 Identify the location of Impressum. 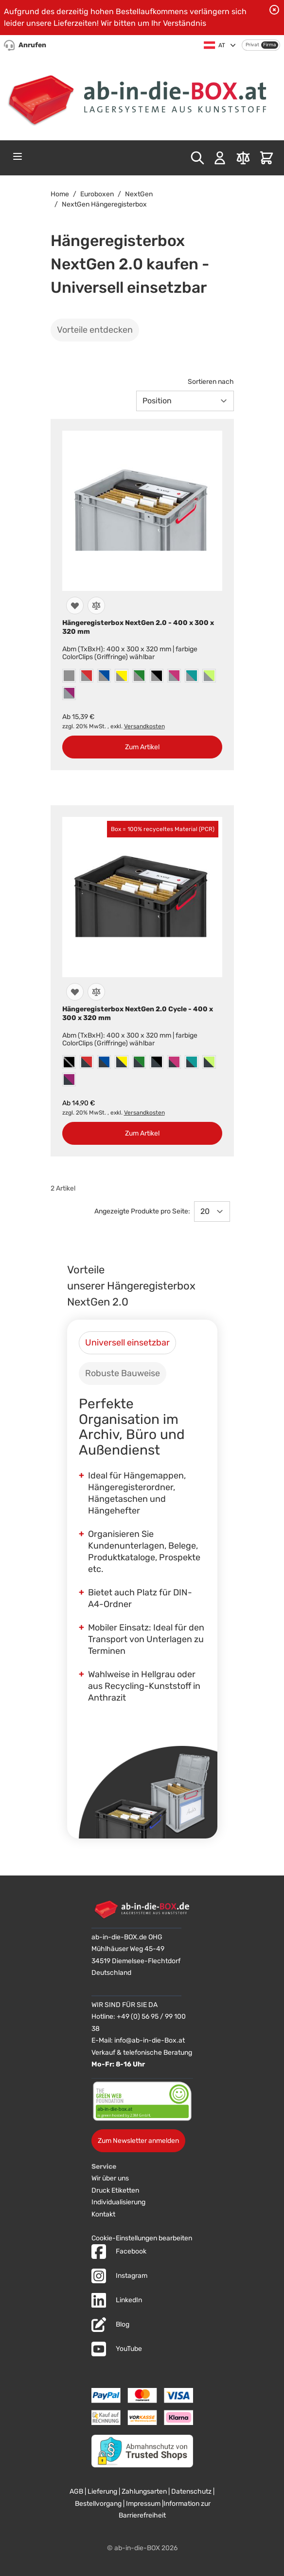
(143, 2504).